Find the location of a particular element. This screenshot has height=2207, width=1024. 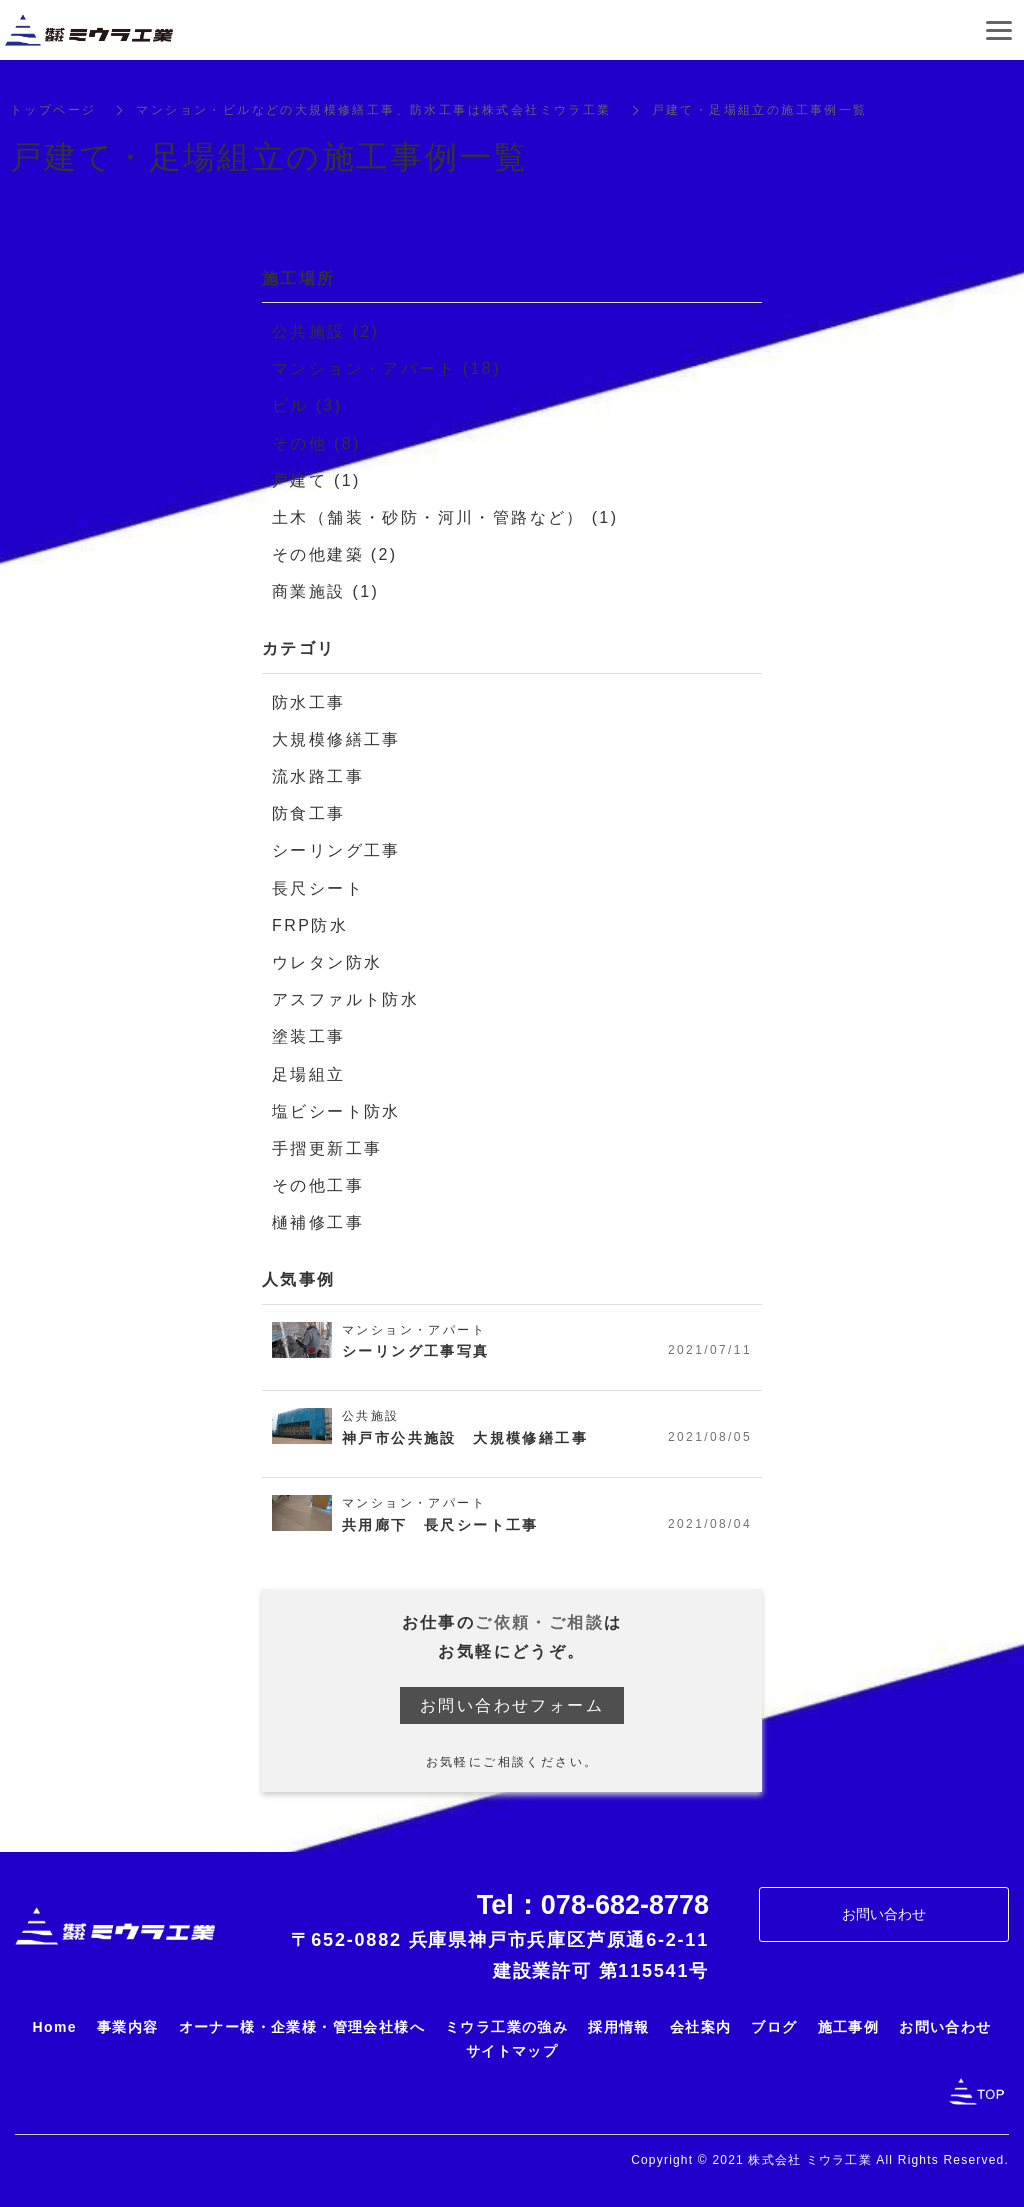

手摺更新工事 is located at coordinates (327, 1150).